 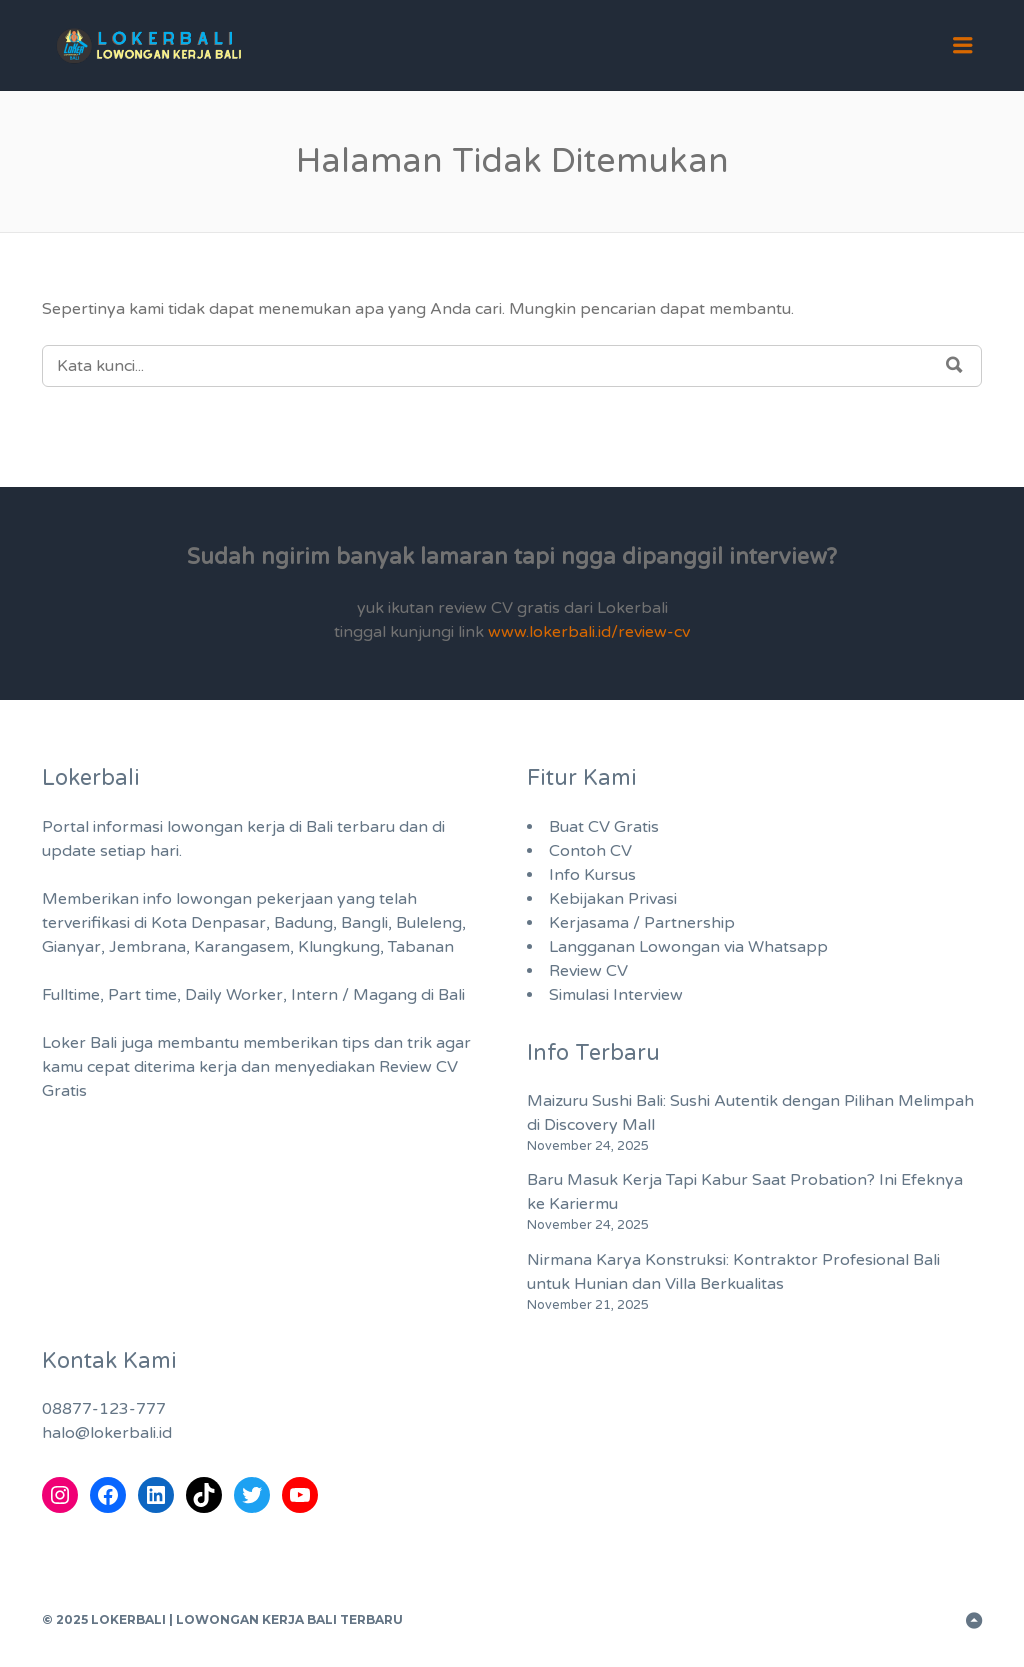 I want to click on Info Kursus, so click(x=592, y=875).